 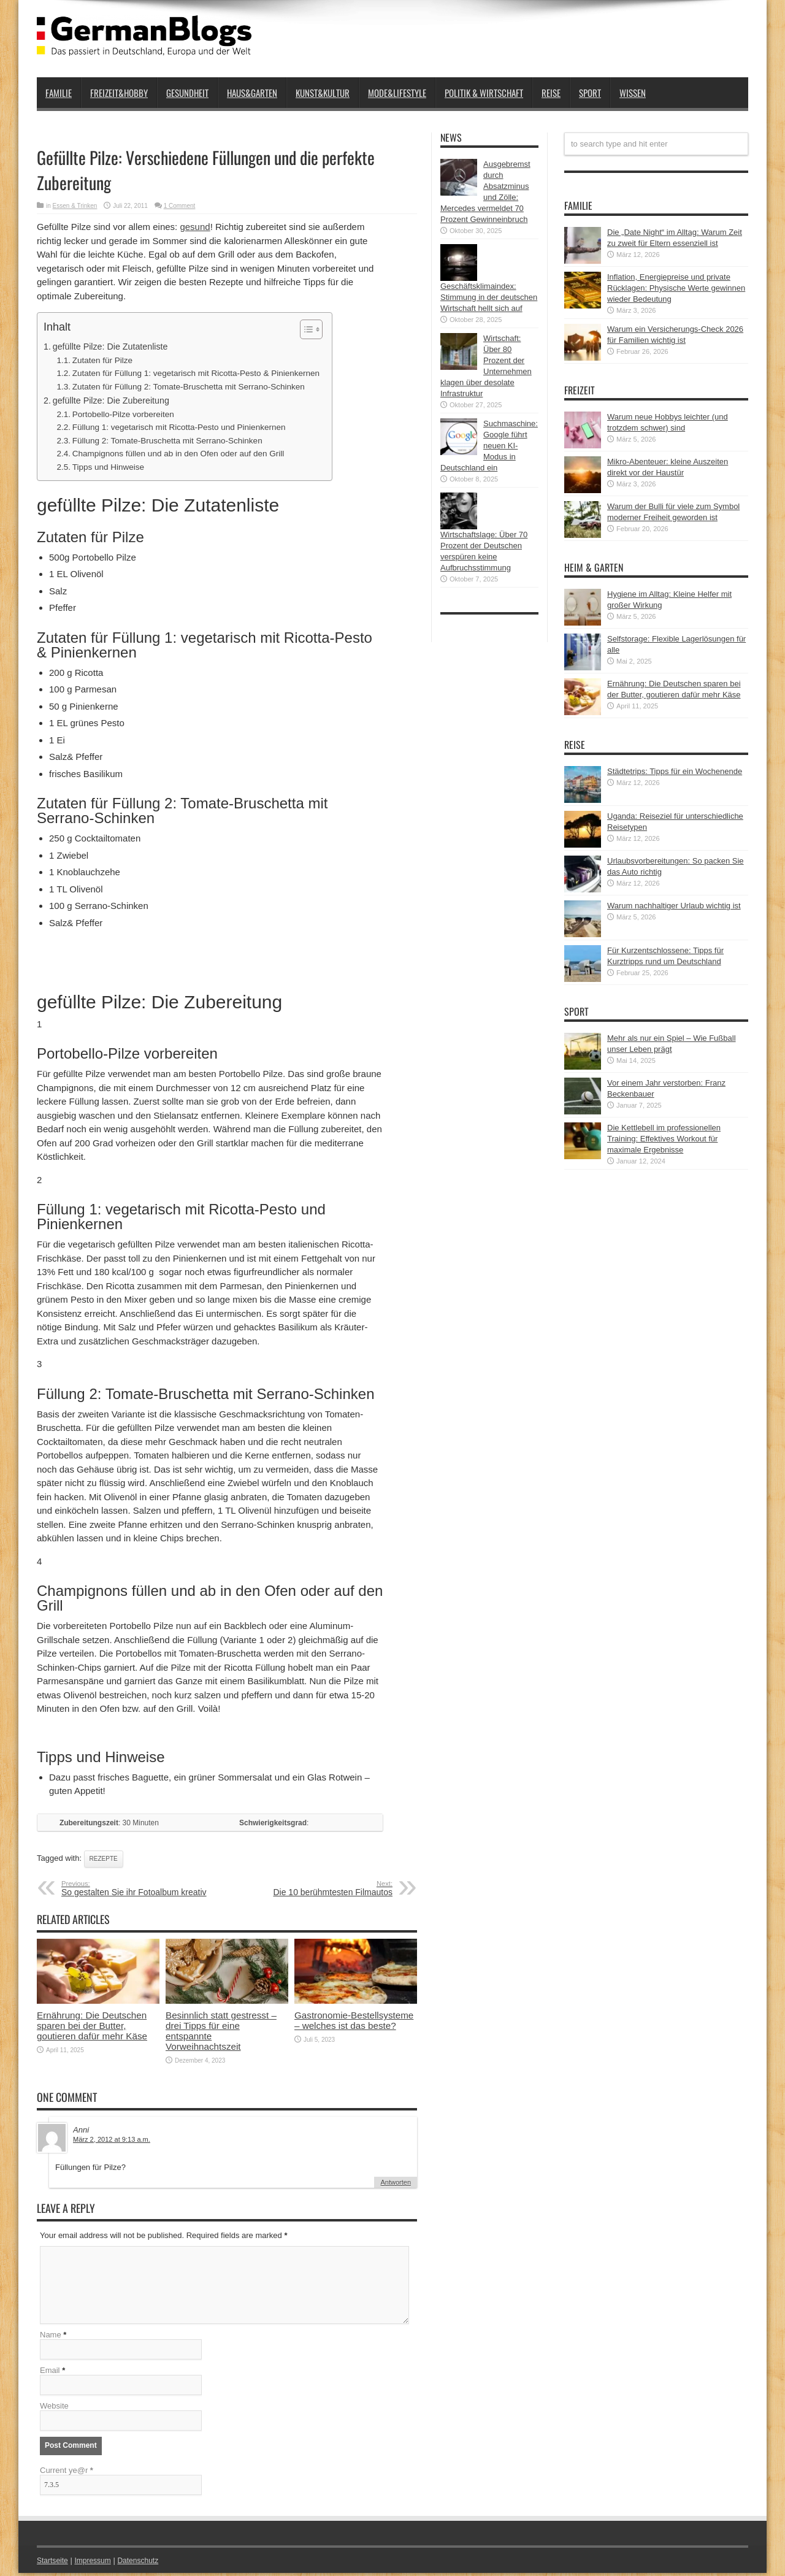 I want to click on Rezepte, so click(x=104, y=1858).